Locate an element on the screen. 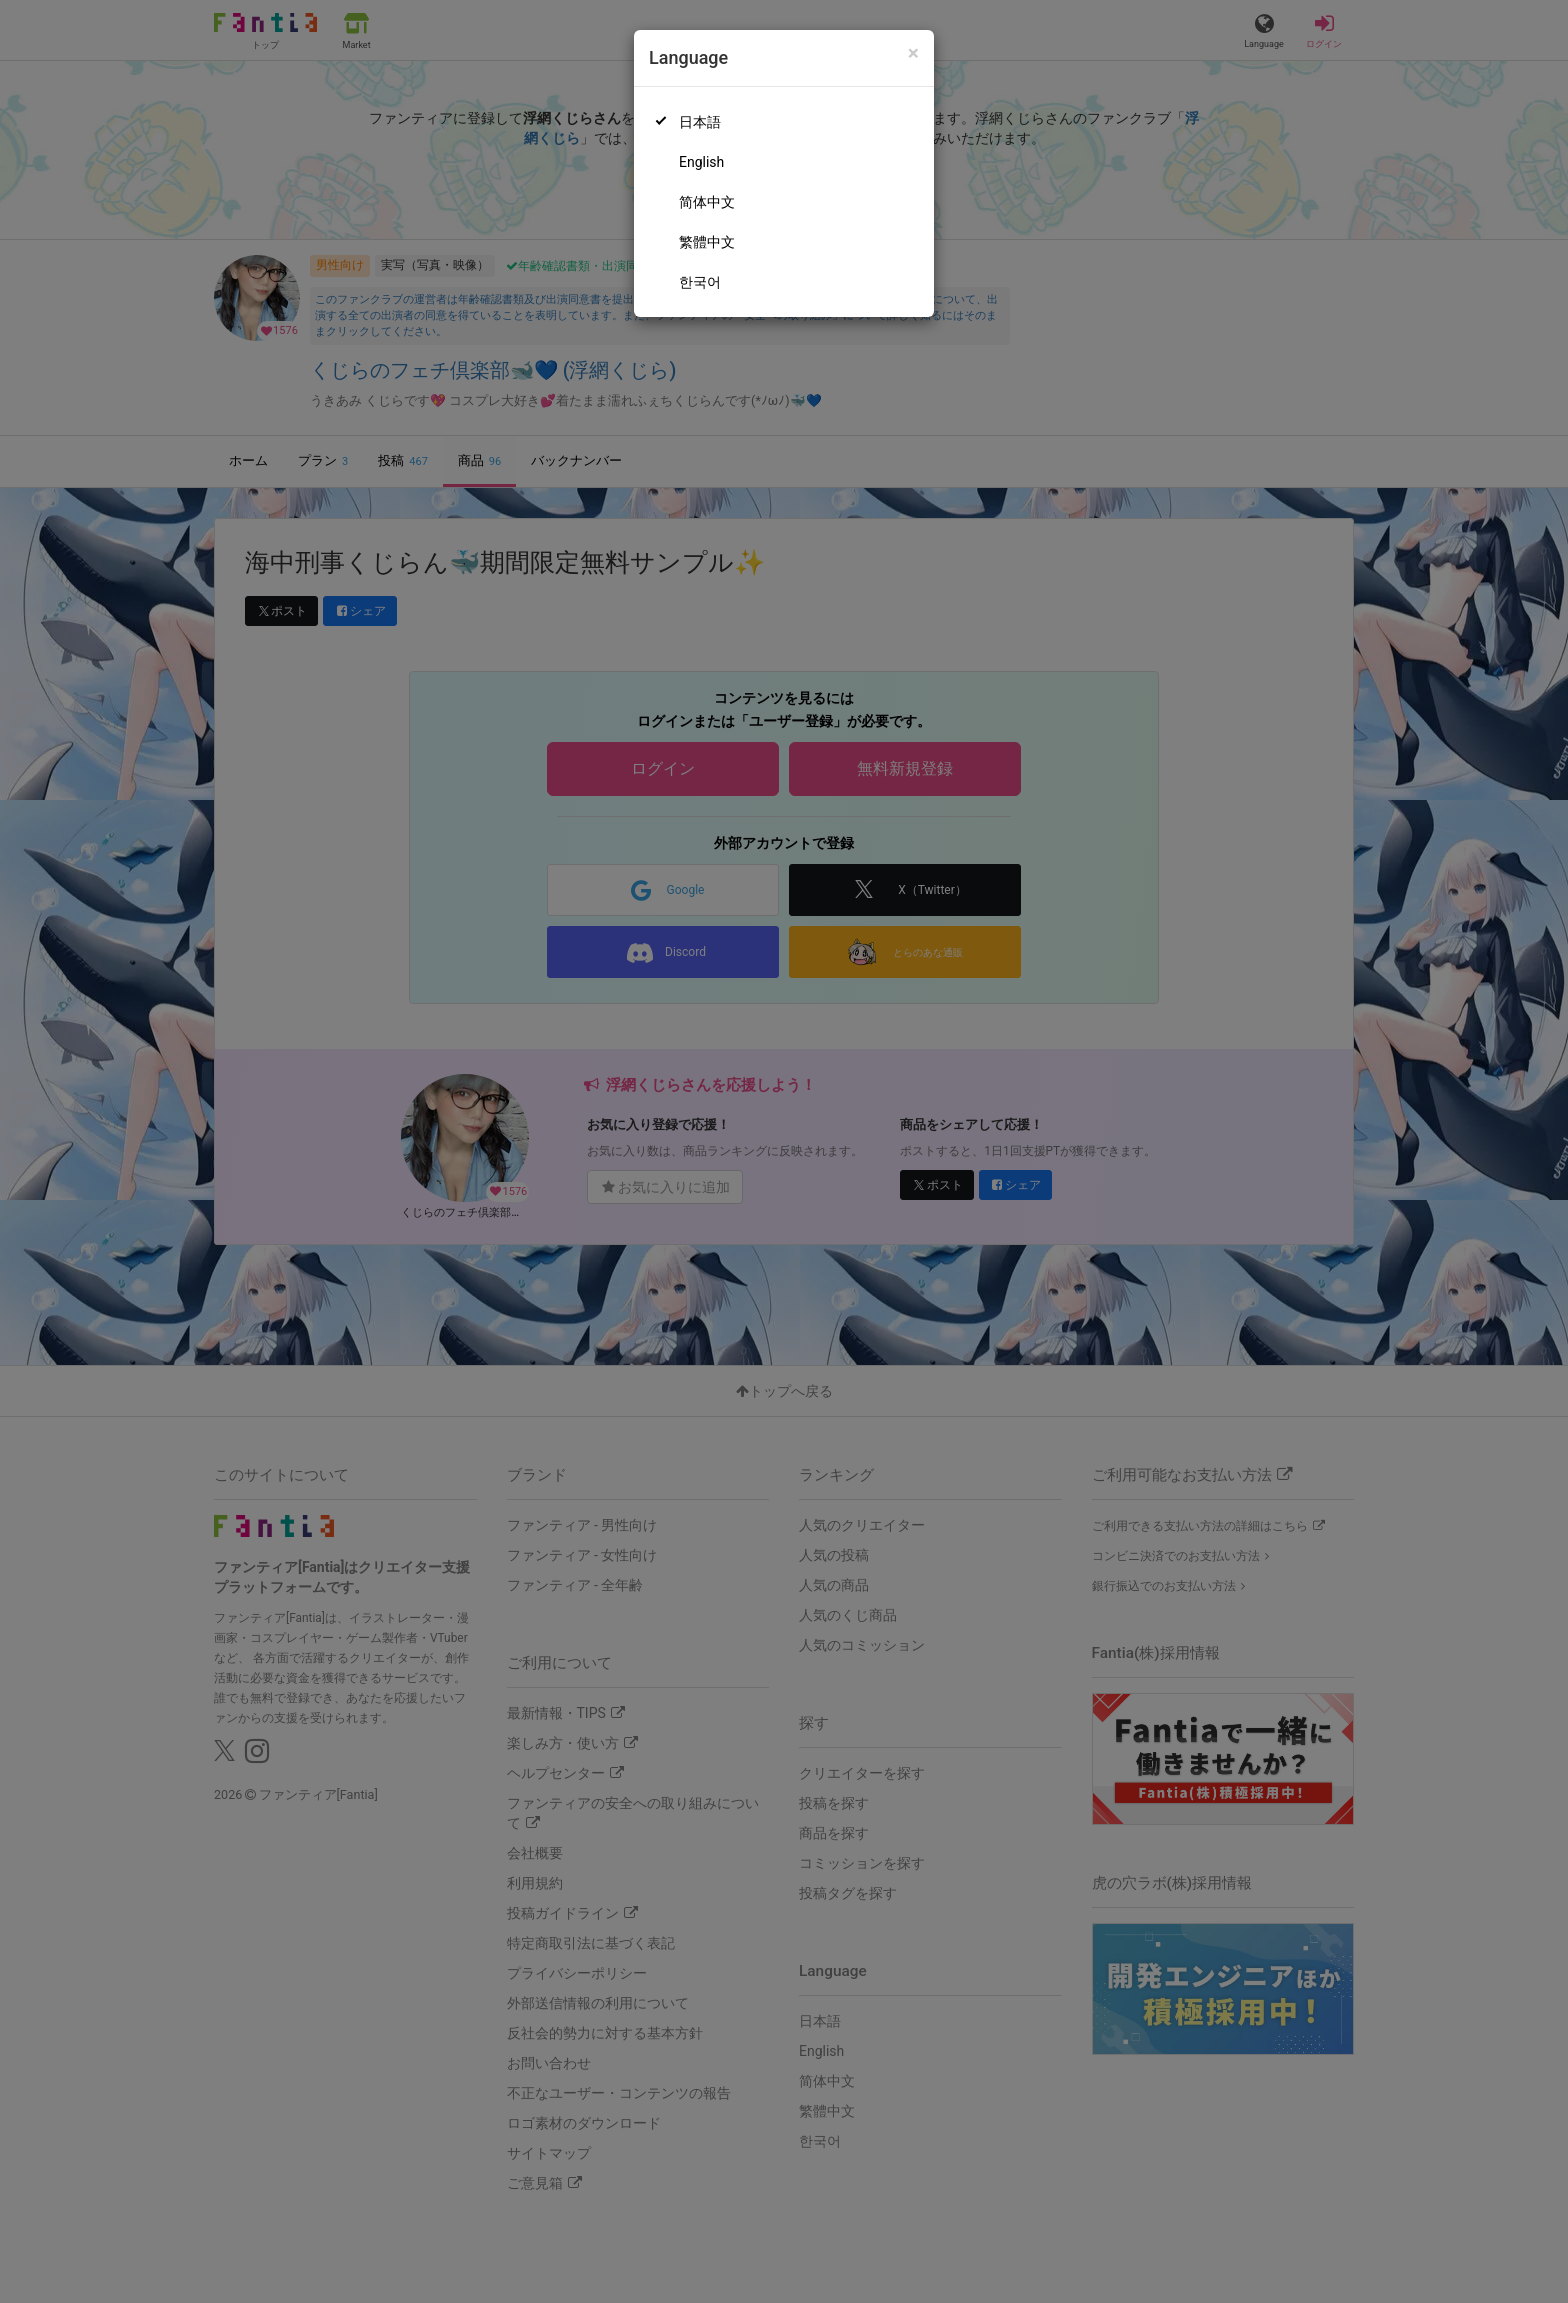 The height and width of the screenshot is (2303, 1568). English is located at coordinates (701, 162).